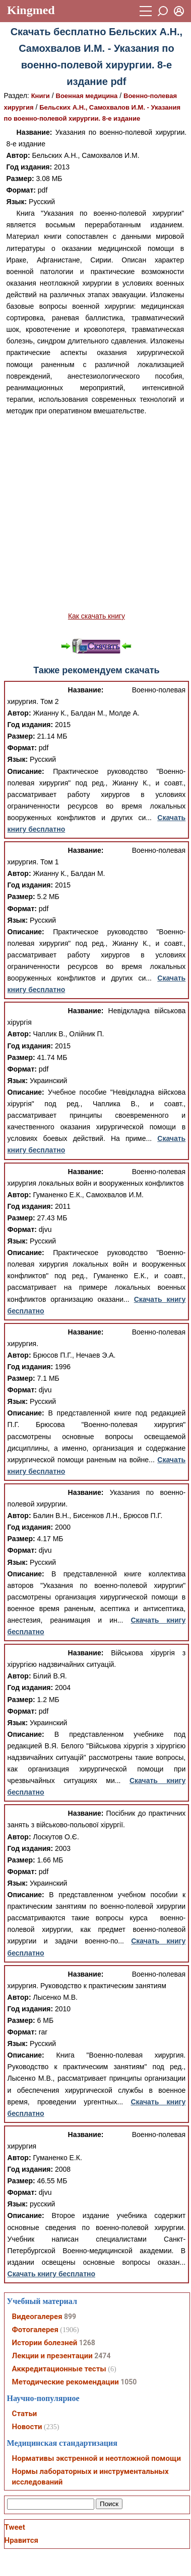 The image size is (191, 2576). Describe the element at coordinates (40, 96) in the screenshot. I see `Книги` at that location.